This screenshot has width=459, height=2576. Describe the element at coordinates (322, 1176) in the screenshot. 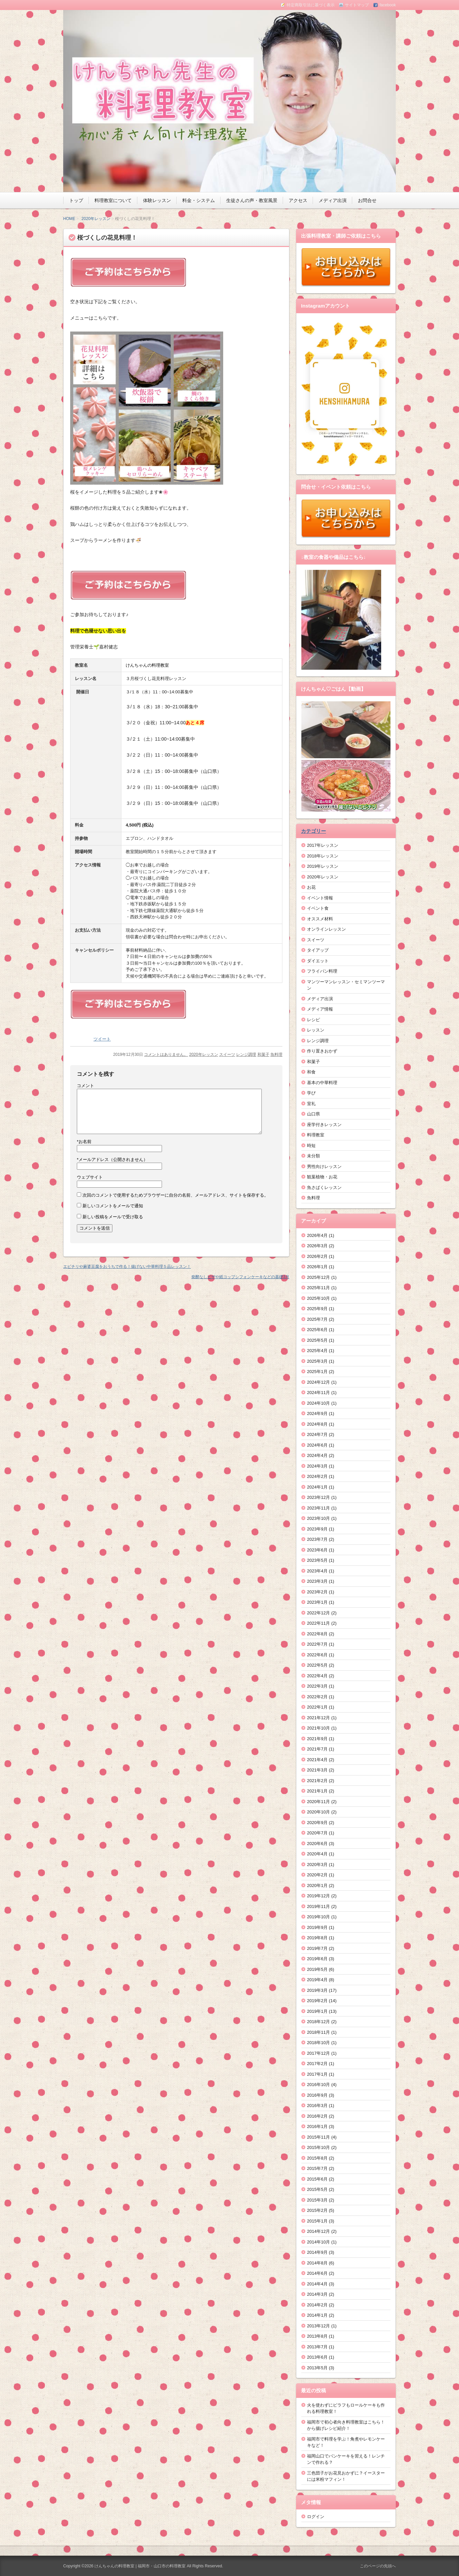

I see `観葉植物・お花` at that location.